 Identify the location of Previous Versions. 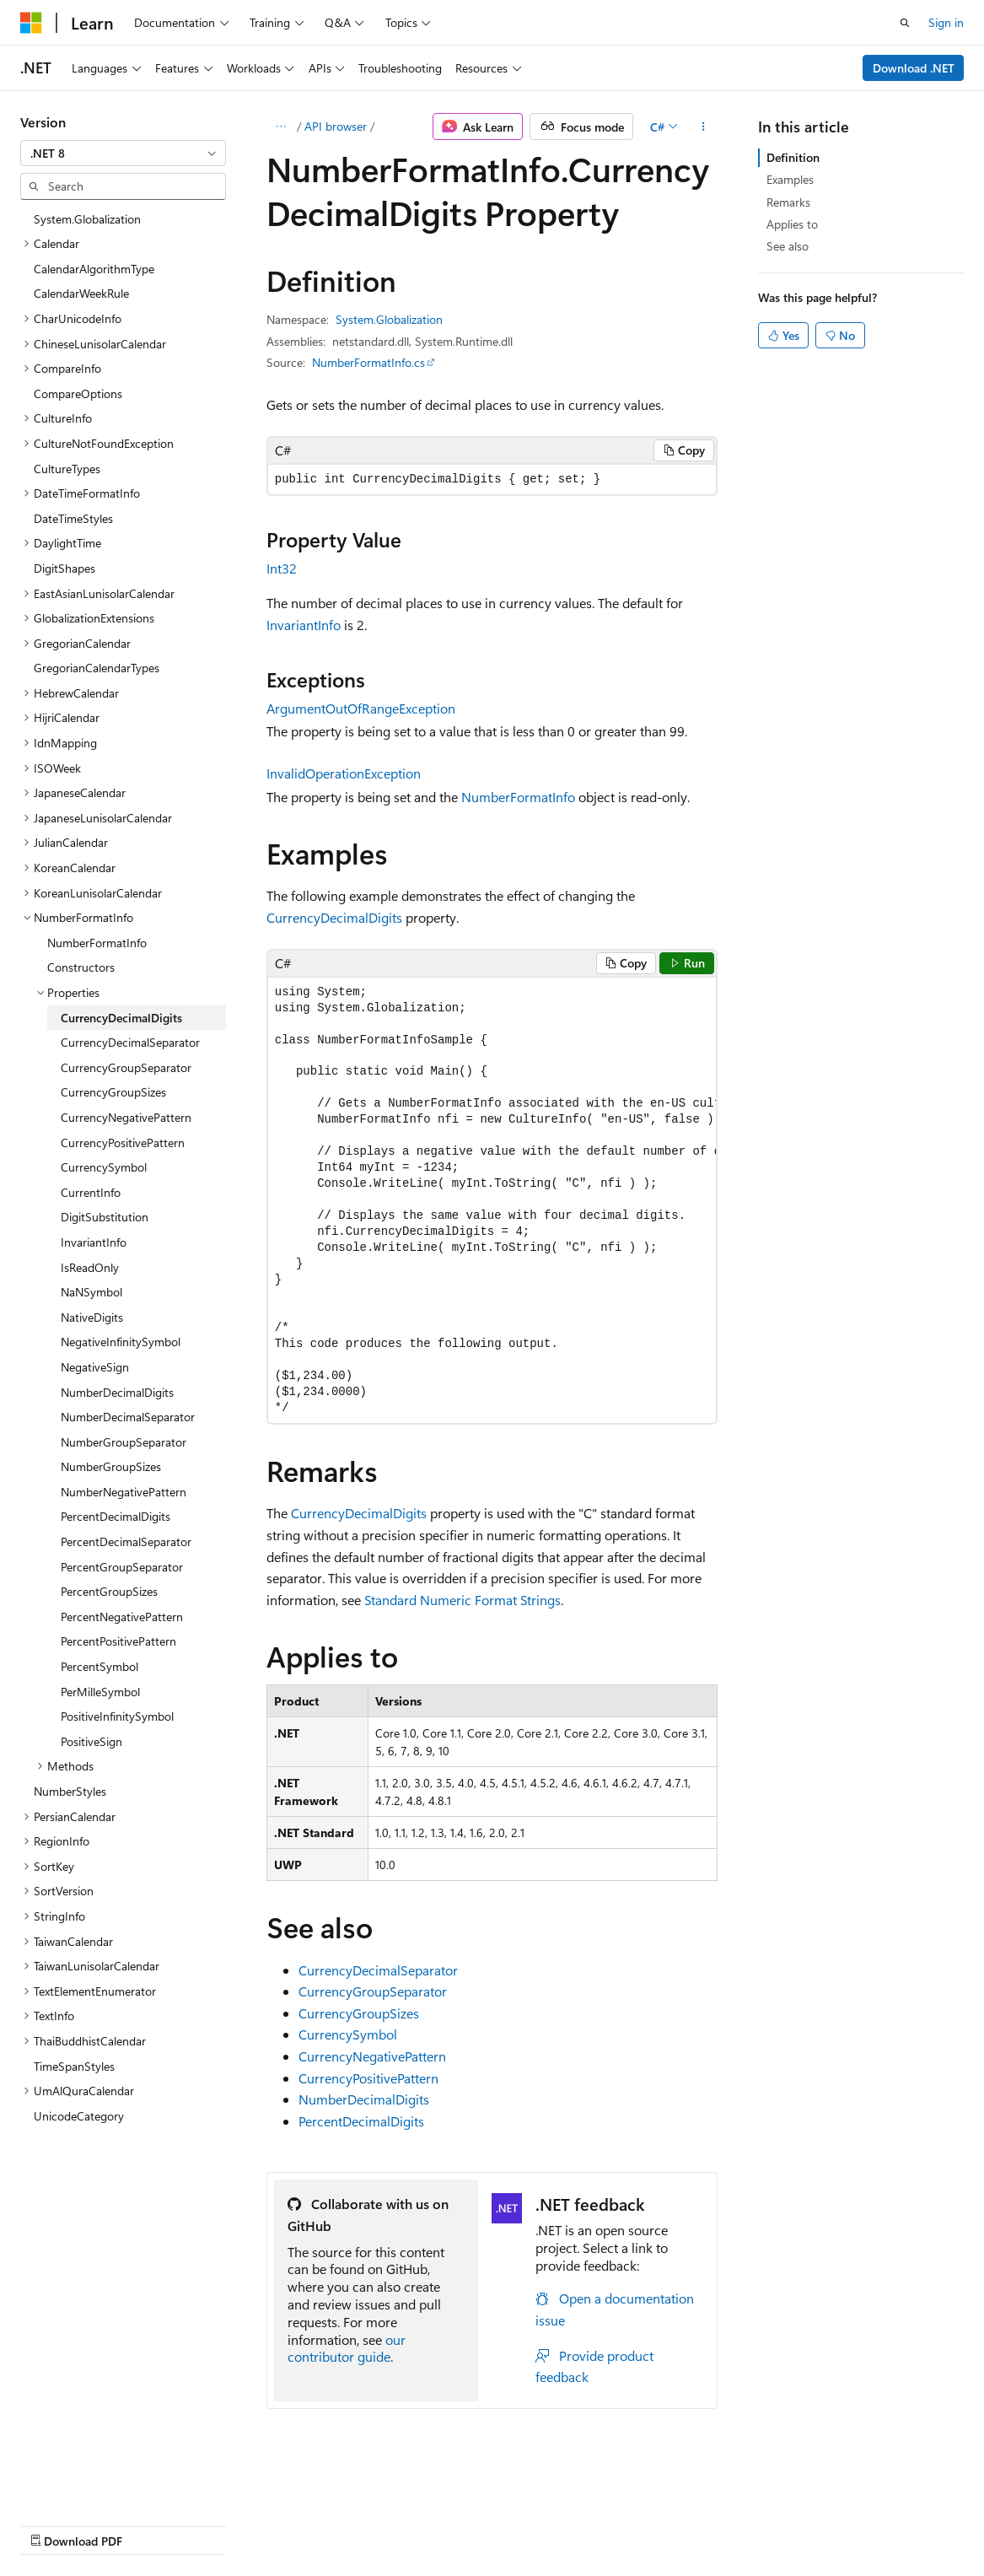
(153, 2524).